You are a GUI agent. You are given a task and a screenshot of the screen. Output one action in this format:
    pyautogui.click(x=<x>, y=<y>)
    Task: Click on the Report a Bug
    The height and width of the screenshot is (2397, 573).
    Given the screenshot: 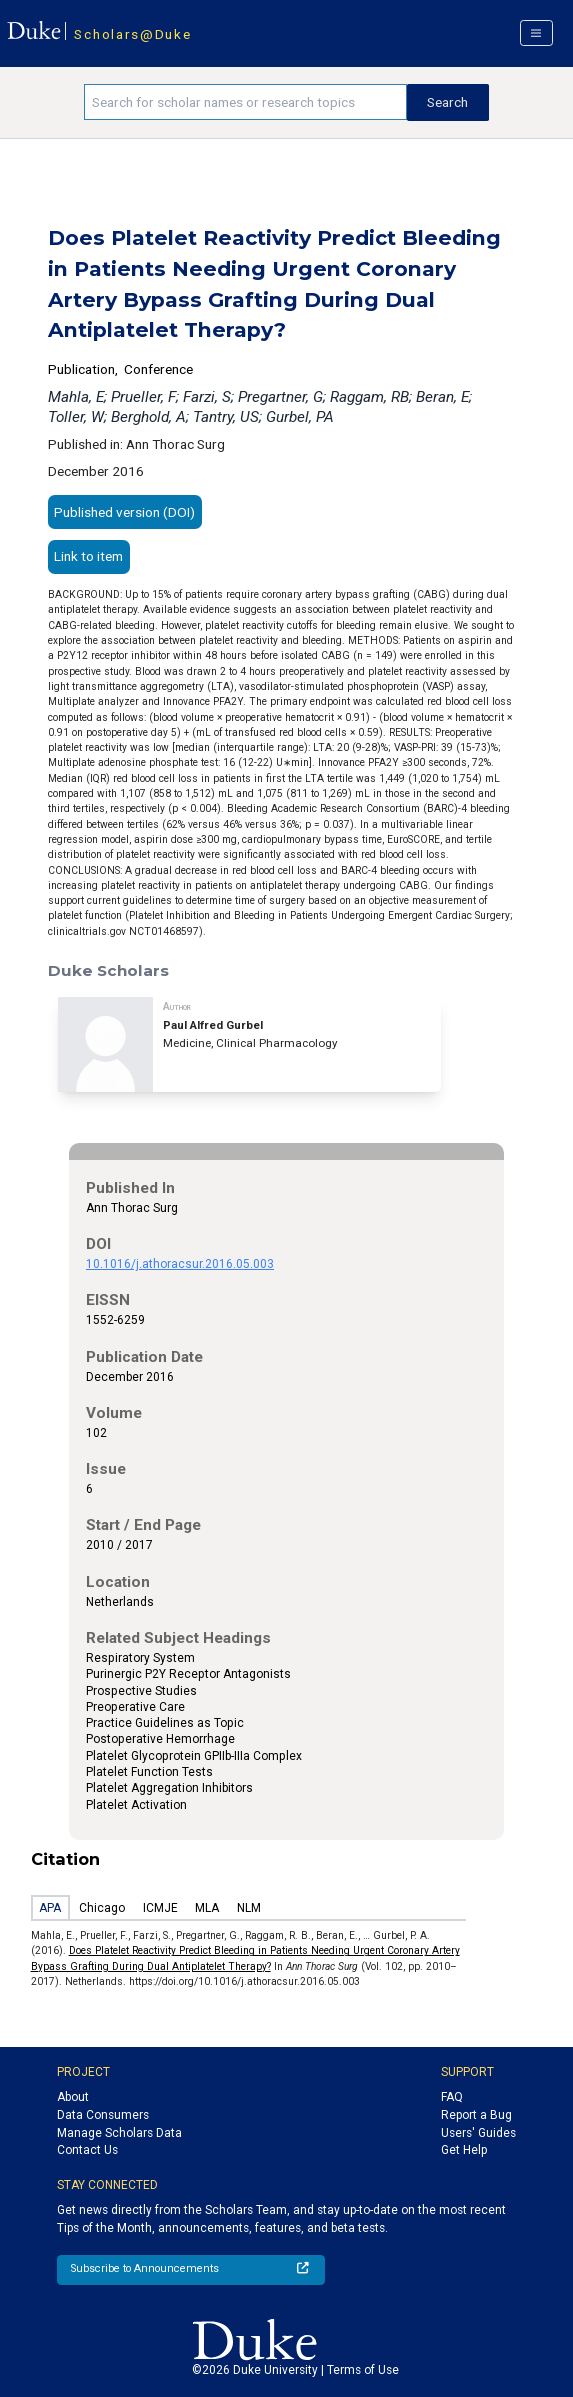 What is the action you would take?
    pyautogui.click(x=476, y=2115)
    